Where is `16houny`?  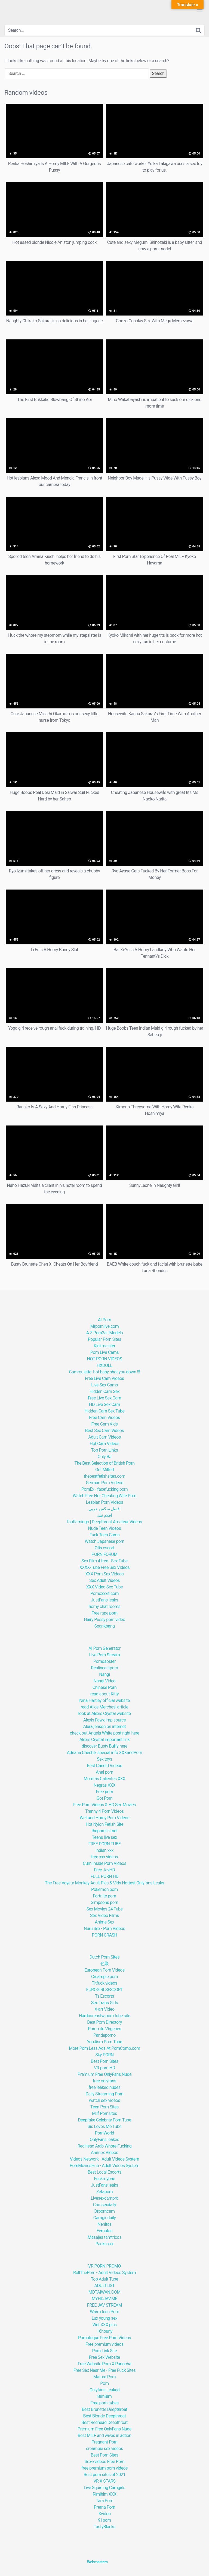 16houny is located at coordinates (104, 2331).